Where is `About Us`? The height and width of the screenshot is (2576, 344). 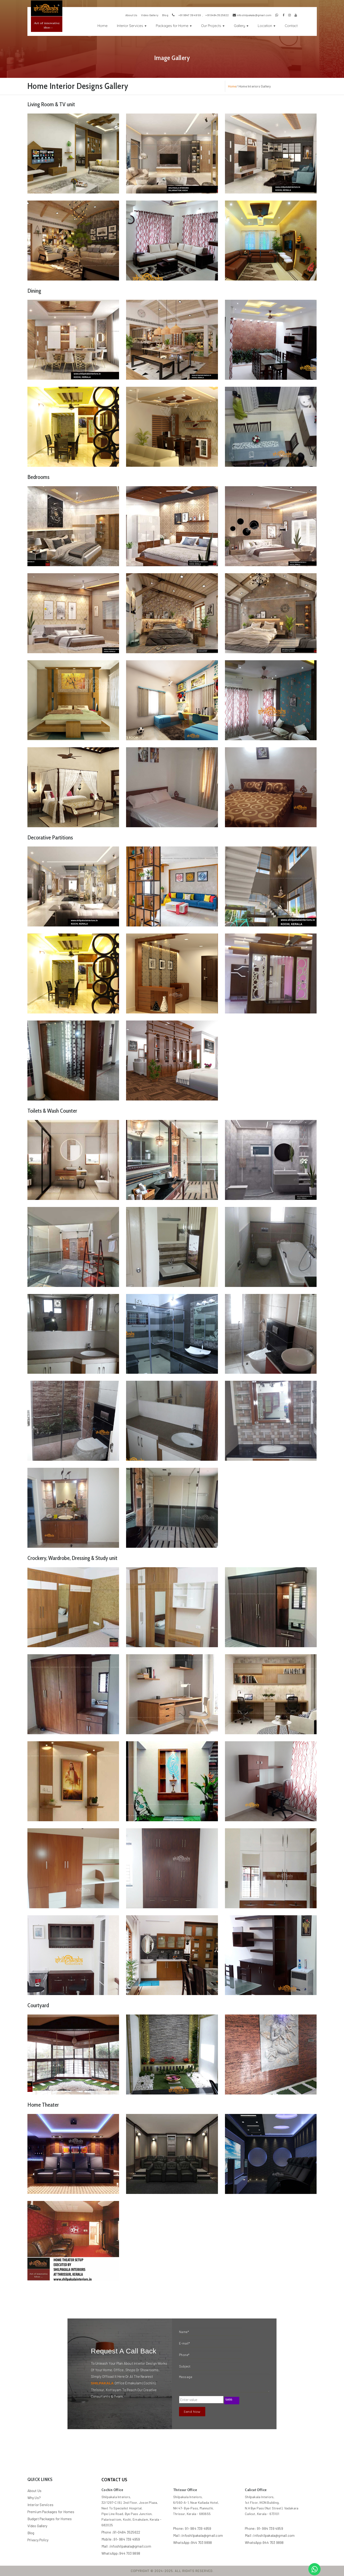
About Us is located at coordinates (34, 2491).